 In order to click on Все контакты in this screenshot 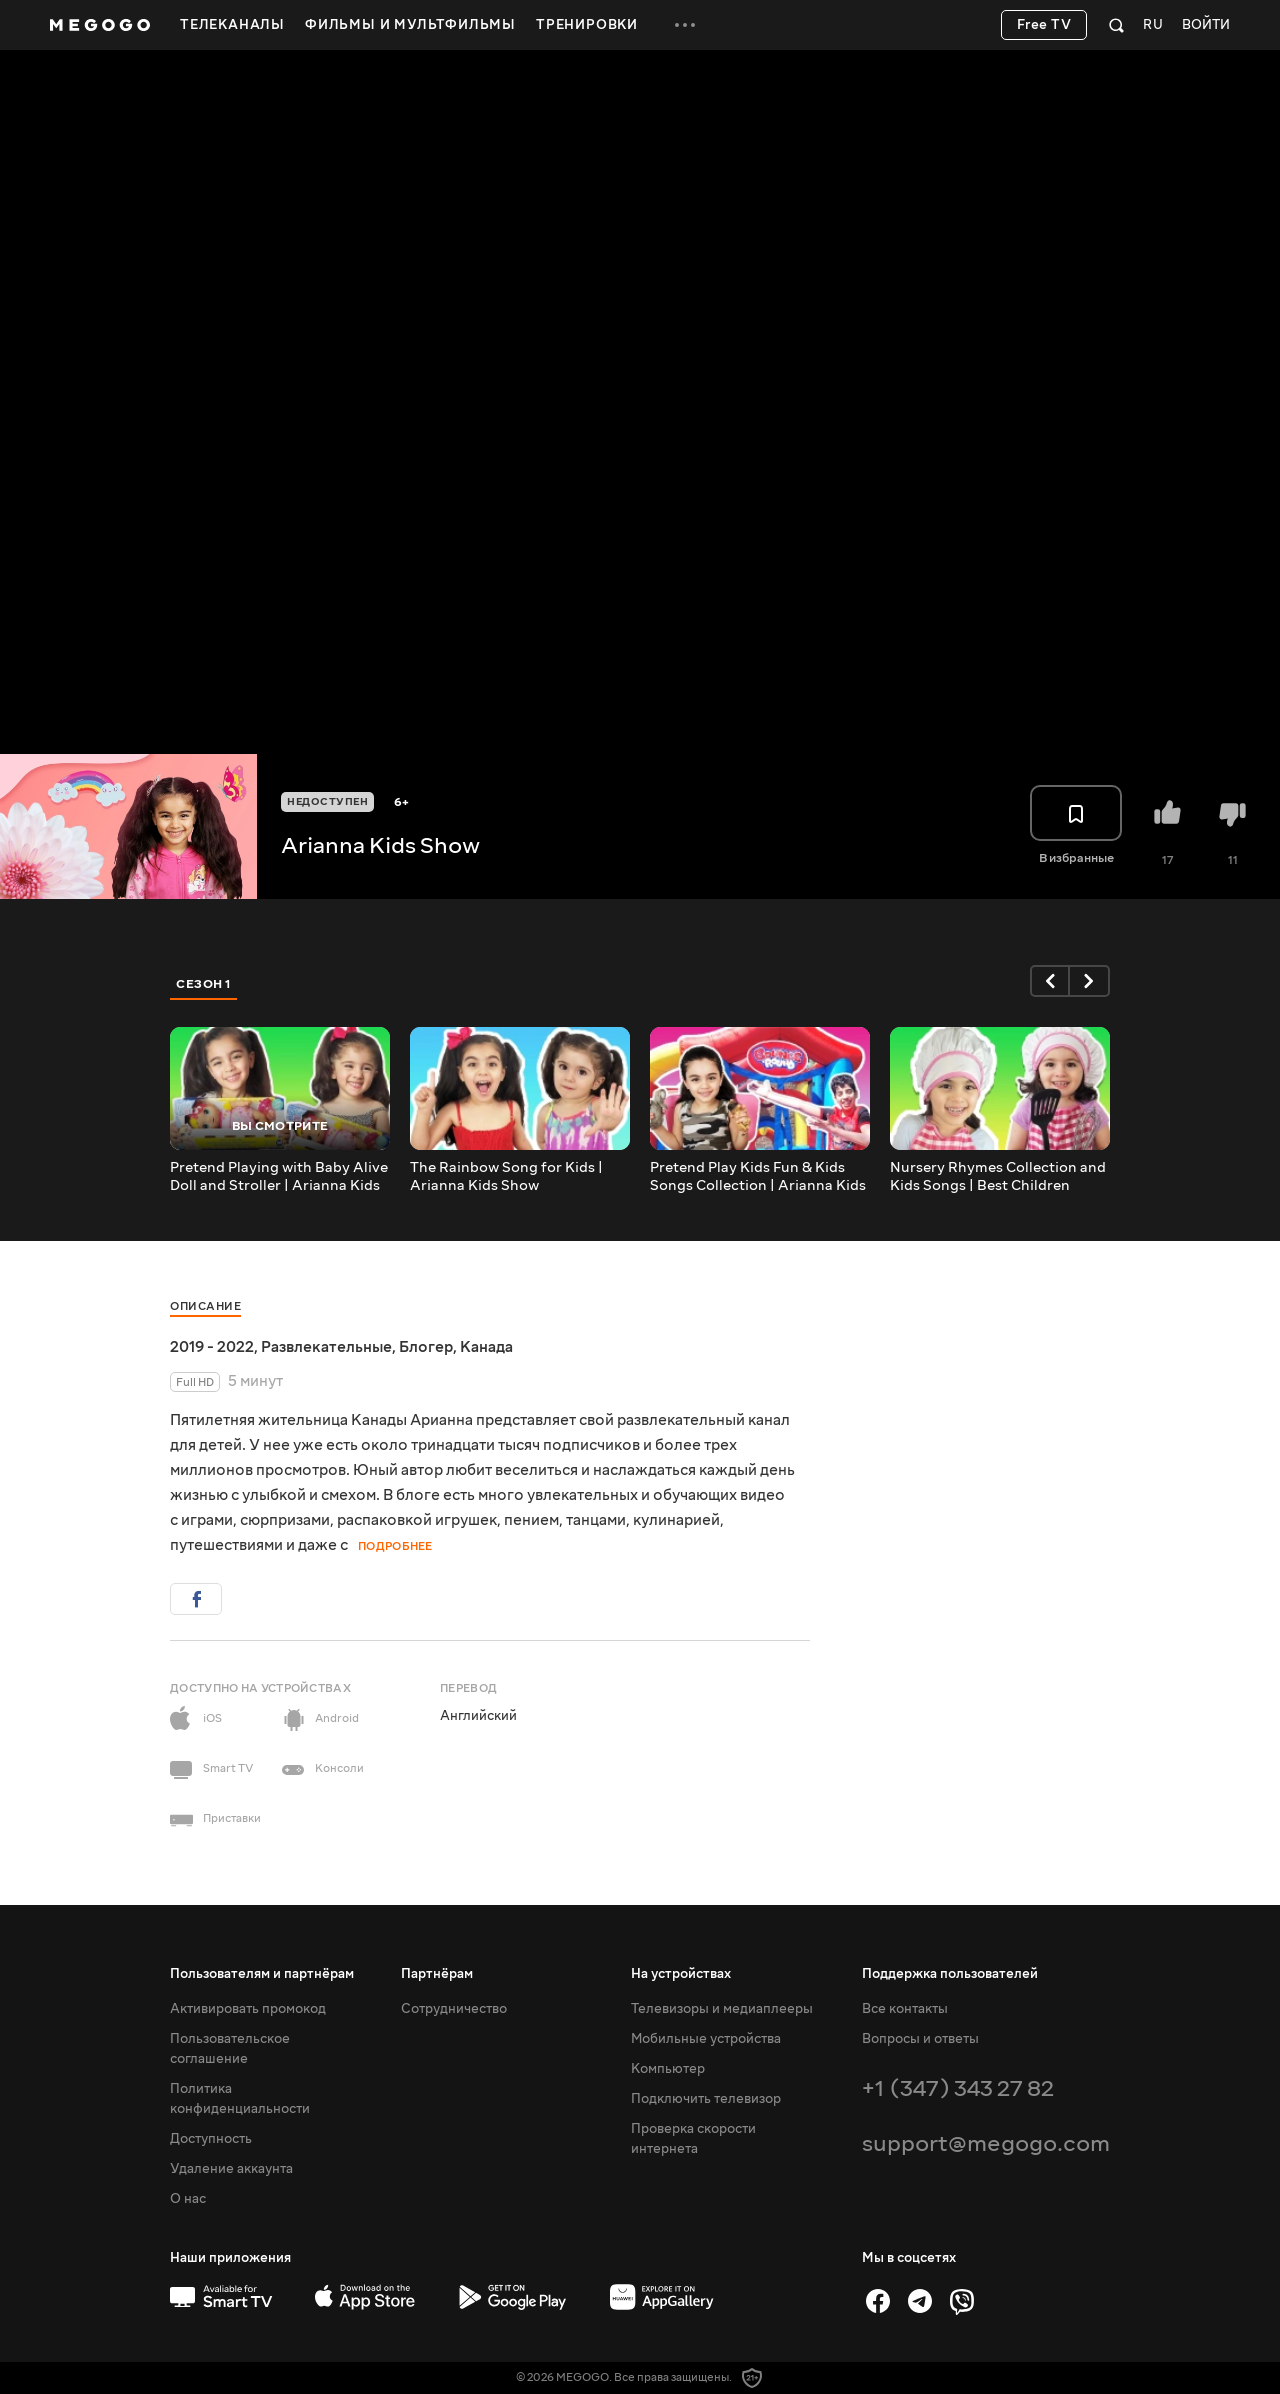, I will do `click(905, 2009)`.